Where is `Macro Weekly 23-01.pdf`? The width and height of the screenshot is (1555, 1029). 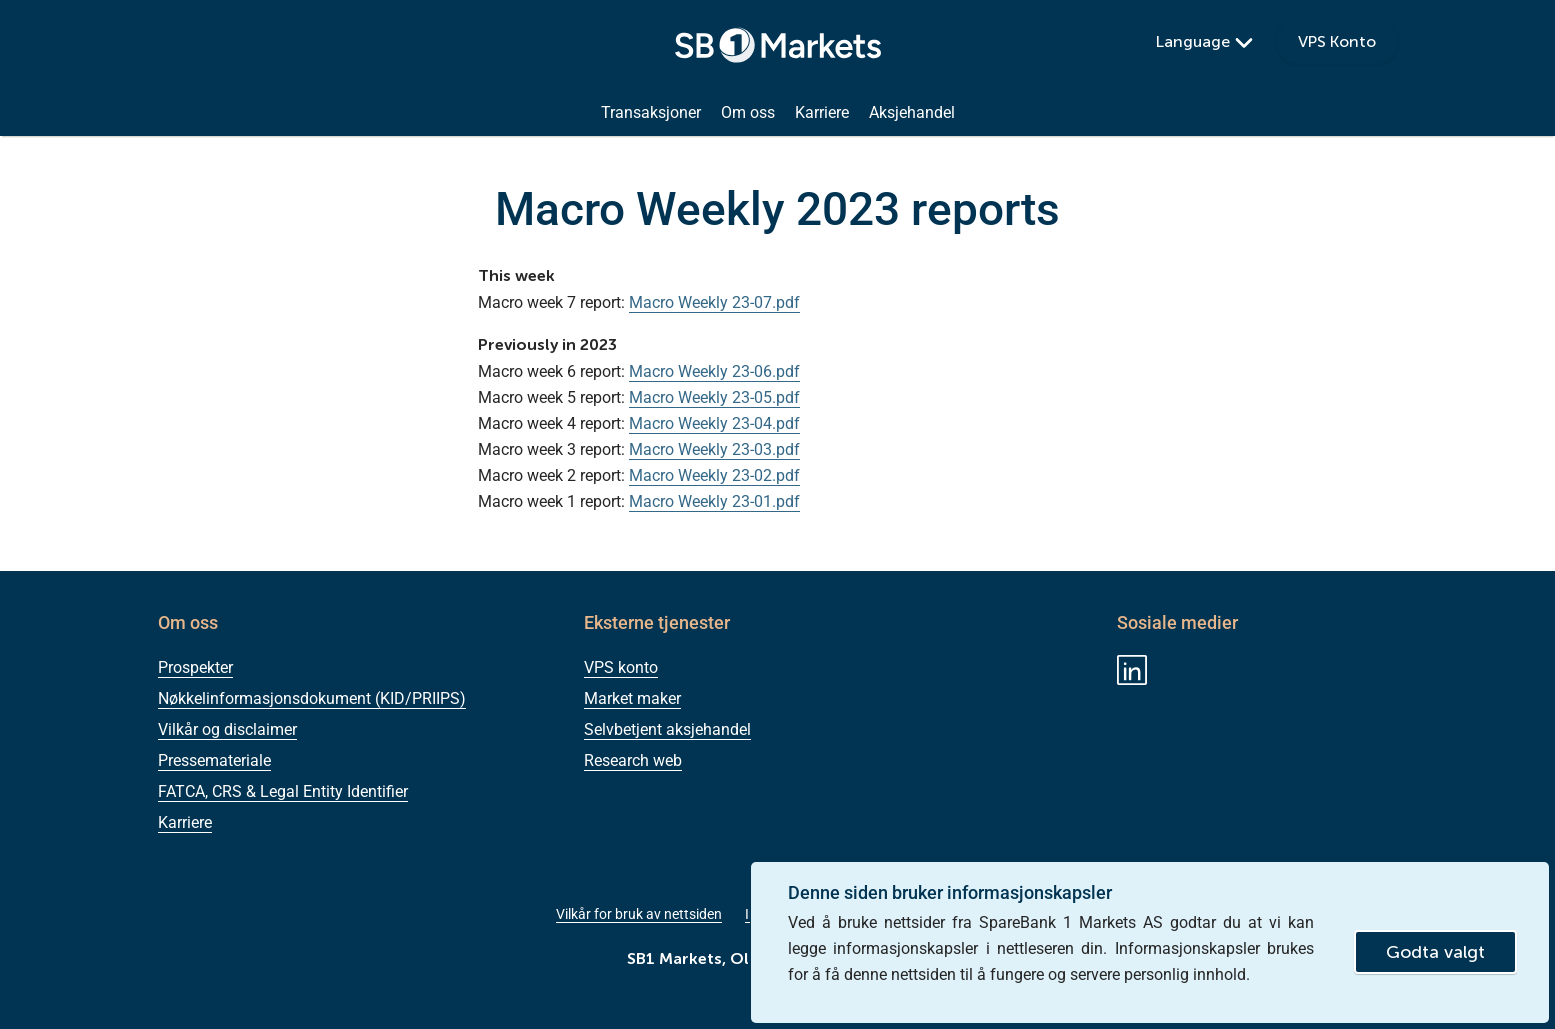
Macro Weekly 23-01.pdf is located at coordinates (714, 501).